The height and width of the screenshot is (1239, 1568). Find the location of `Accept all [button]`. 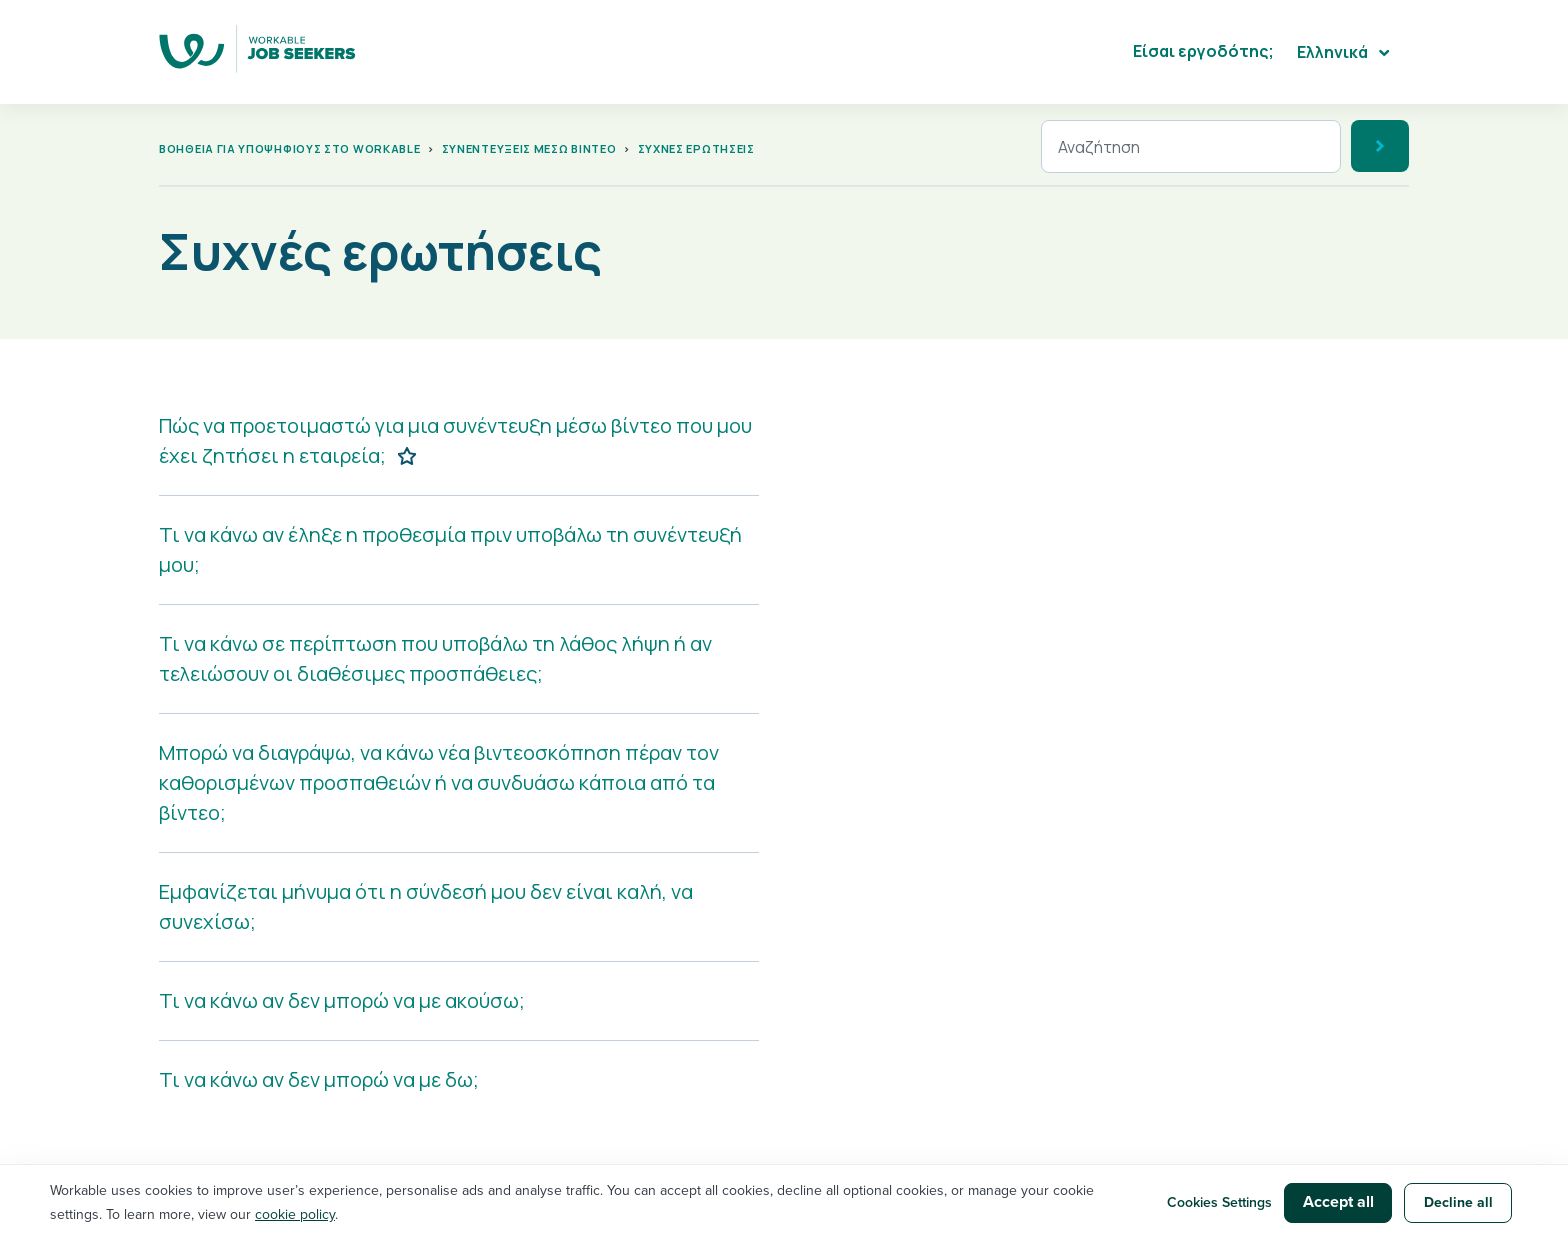

Accept all [button] is located at coordinates (1338, 1202).